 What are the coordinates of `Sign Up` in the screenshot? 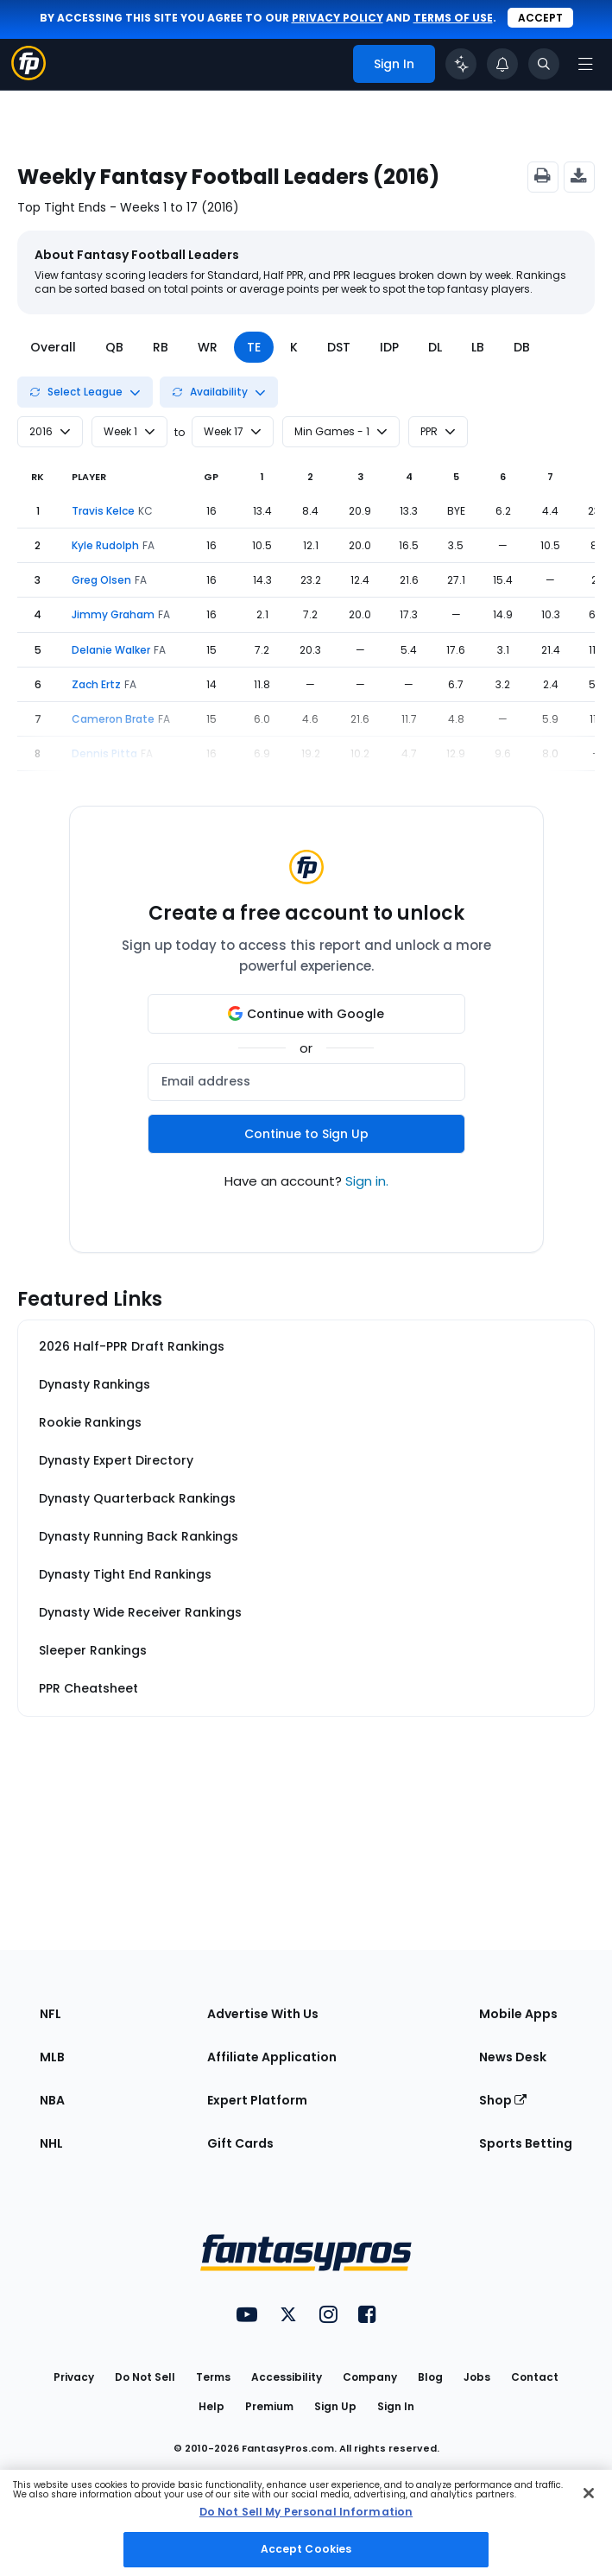 It's located at (335, 2406).